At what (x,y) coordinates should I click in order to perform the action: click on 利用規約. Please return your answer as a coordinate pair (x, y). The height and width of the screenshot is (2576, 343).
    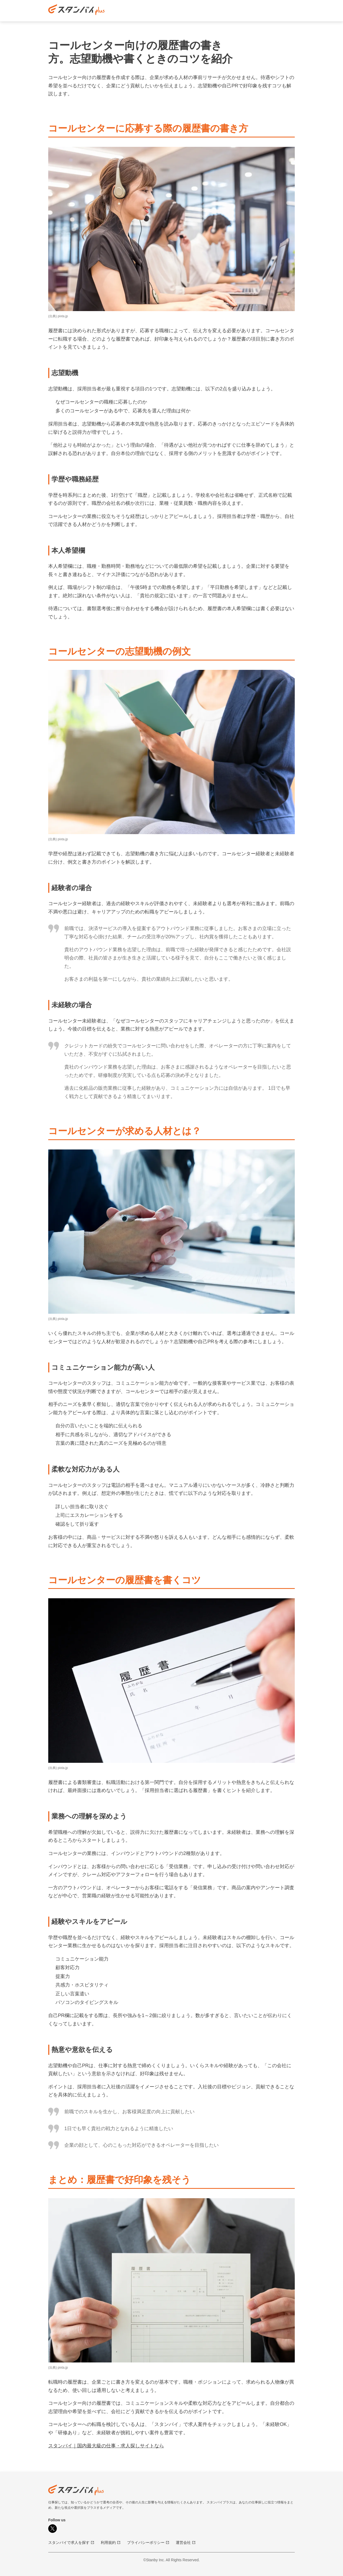
    Looking at the image, I should click on (111, 2542).